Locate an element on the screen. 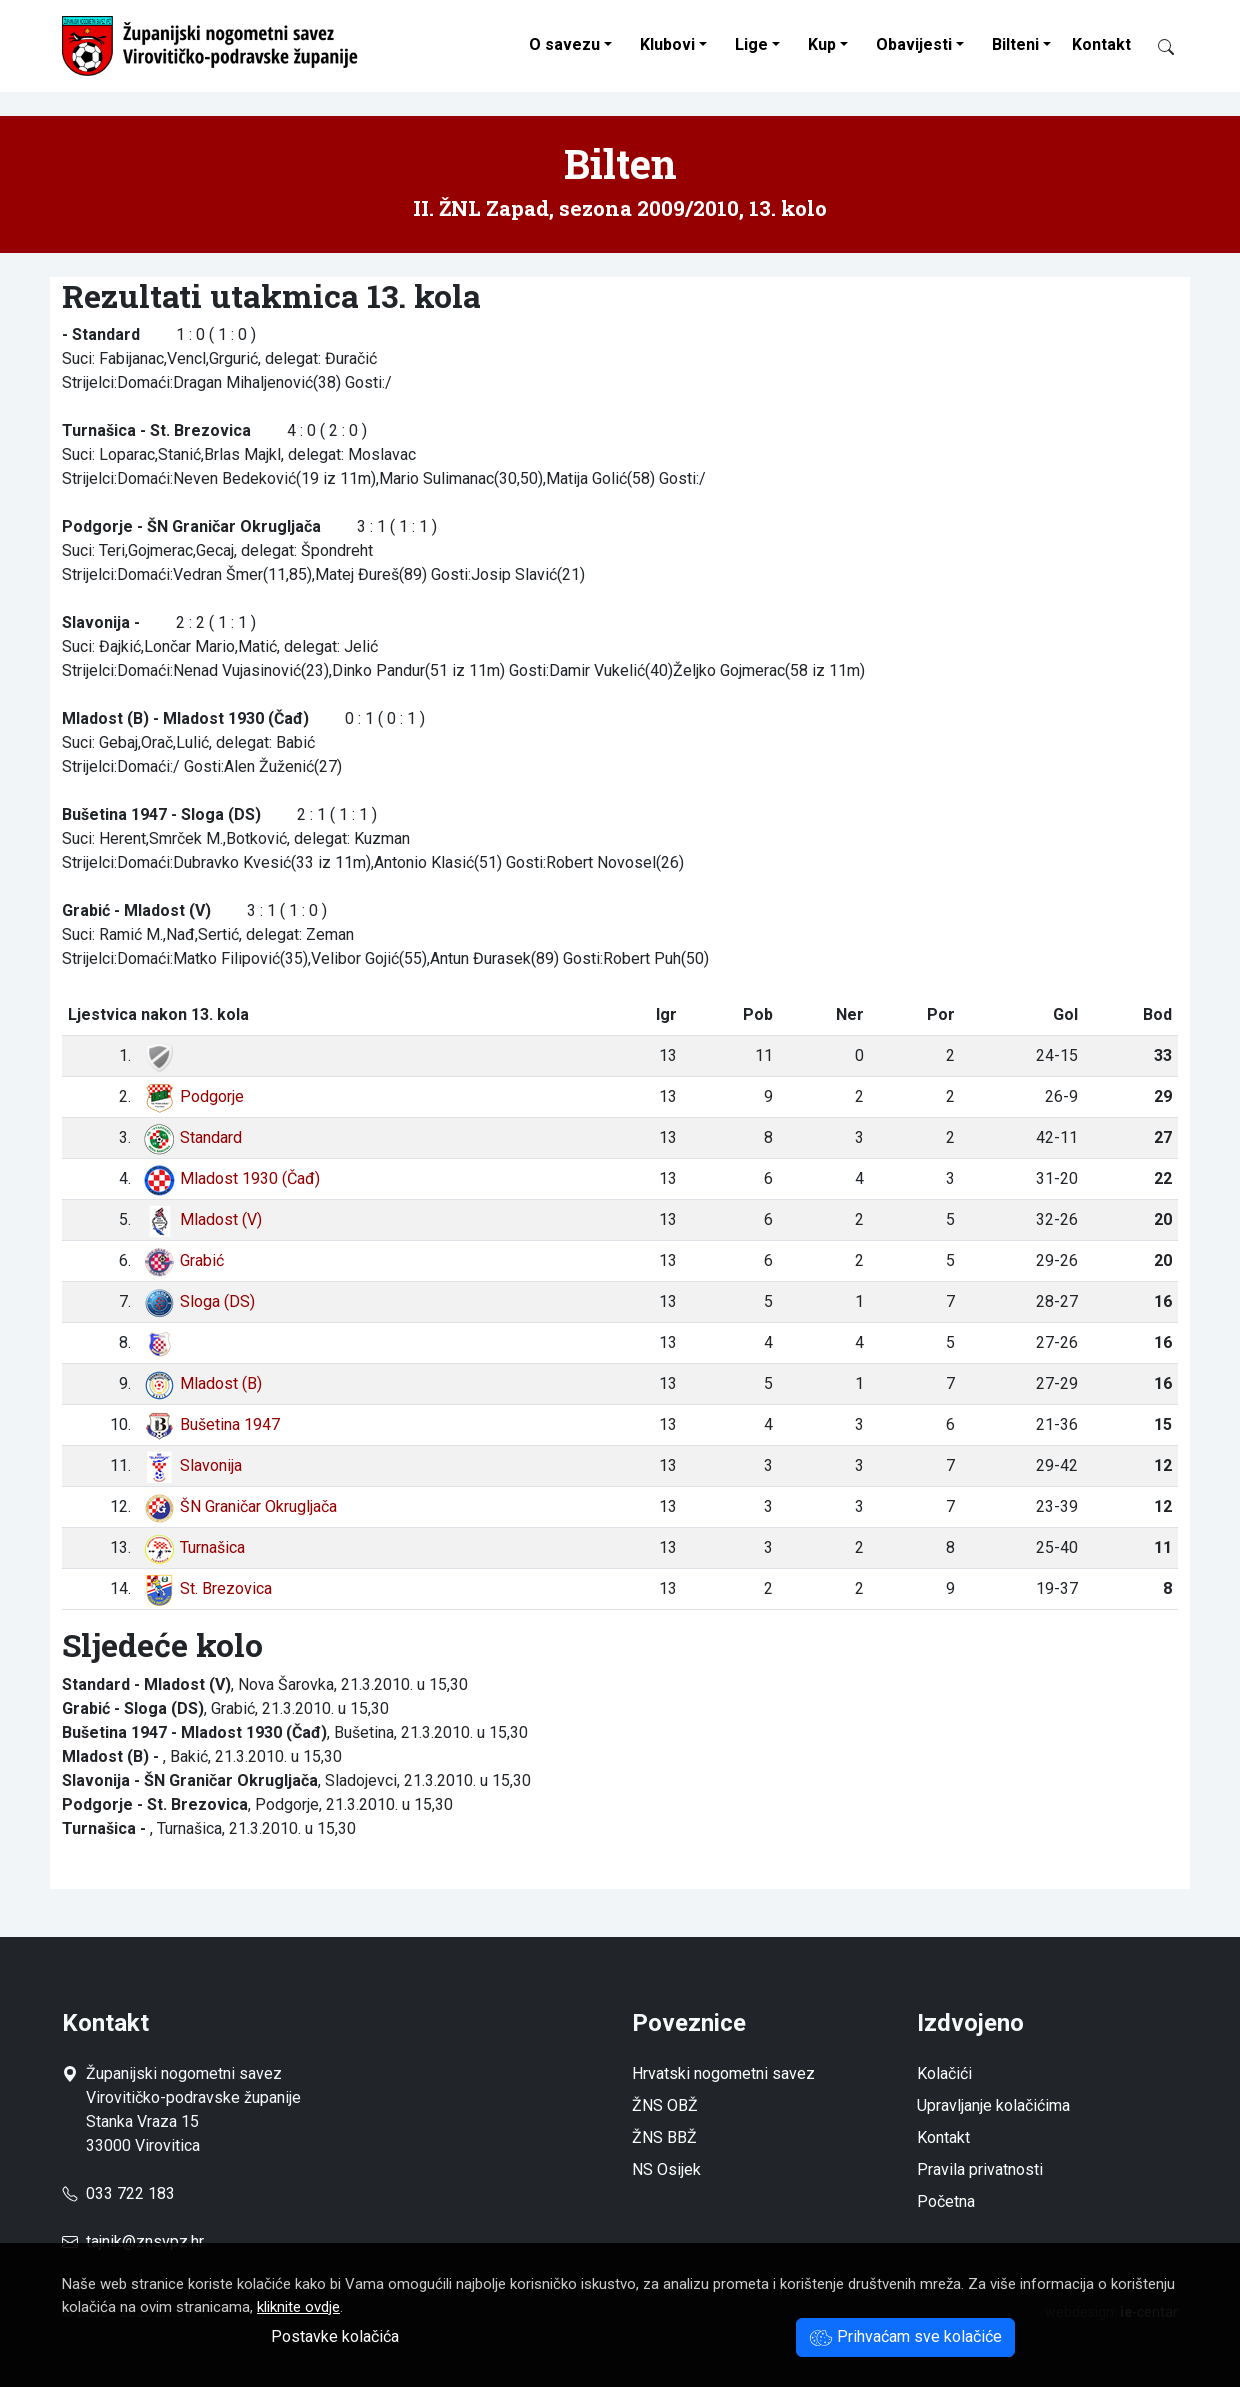 The height and width of the screenshot is (2387, 1240). Standard is located at coordinates (192, 1137).